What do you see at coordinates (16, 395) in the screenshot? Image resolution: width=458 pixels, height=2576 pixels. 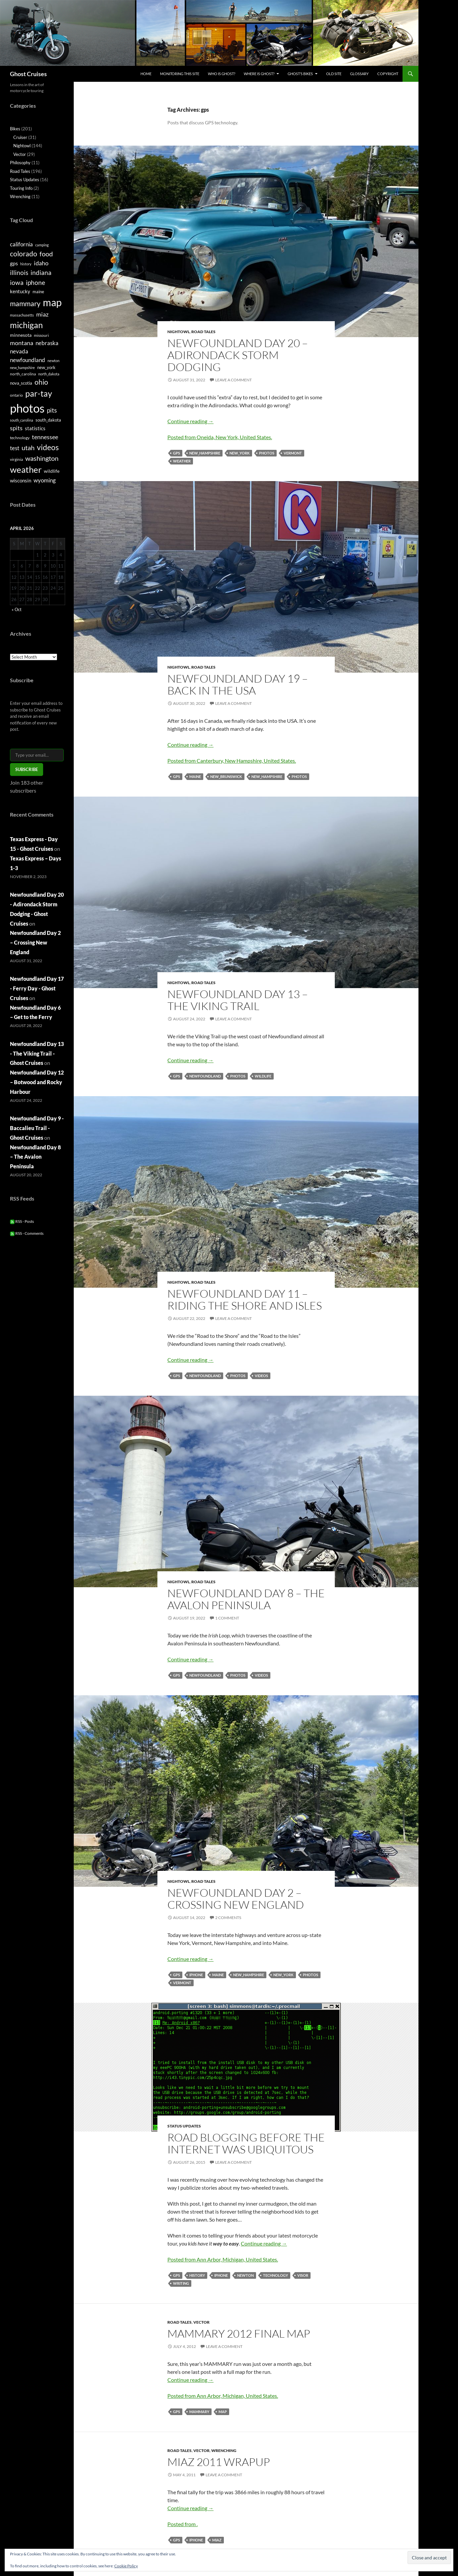 I see `ontario [ontario (5 items)]` at bounding box center [16, 395].